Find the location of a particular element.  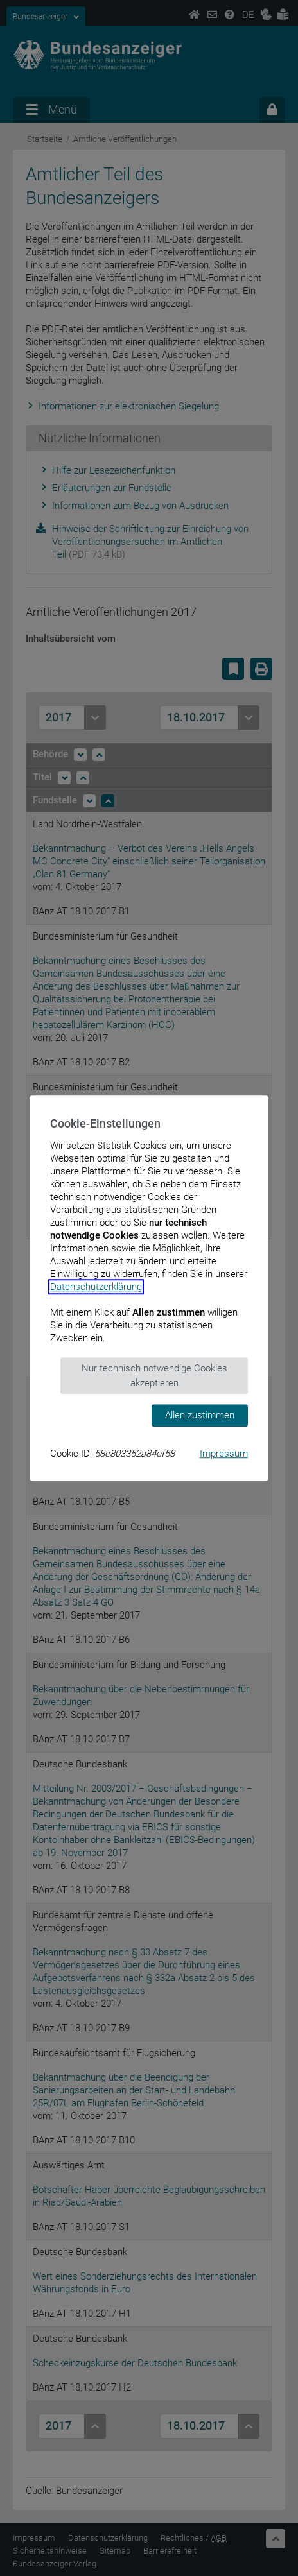

Datenschutzerklärung is located at coordinates (96, 1286).